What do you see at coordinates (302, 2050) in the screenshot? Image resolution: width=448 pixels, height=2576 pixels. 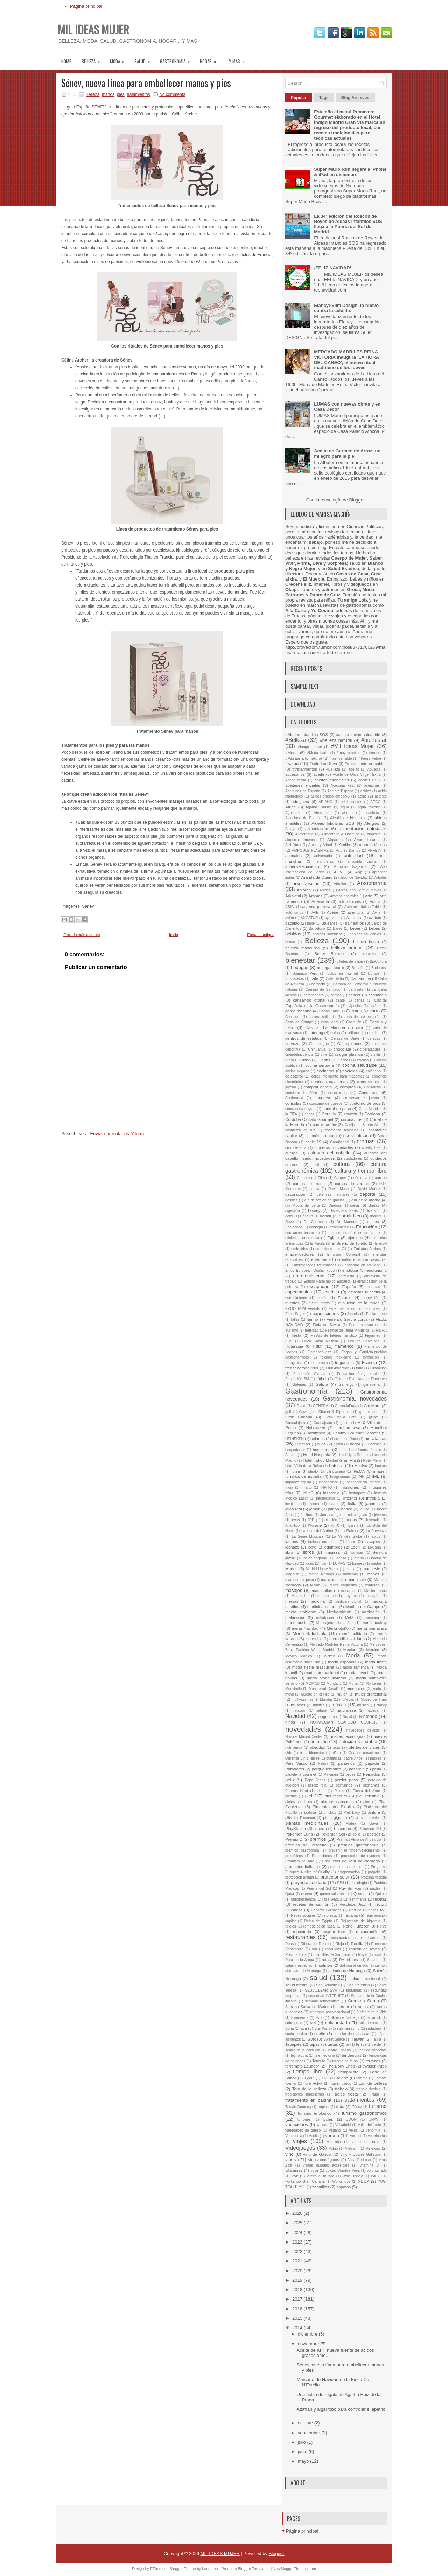 I see `Teatro de la Zarzuela` at bounding box center [302, 2050].